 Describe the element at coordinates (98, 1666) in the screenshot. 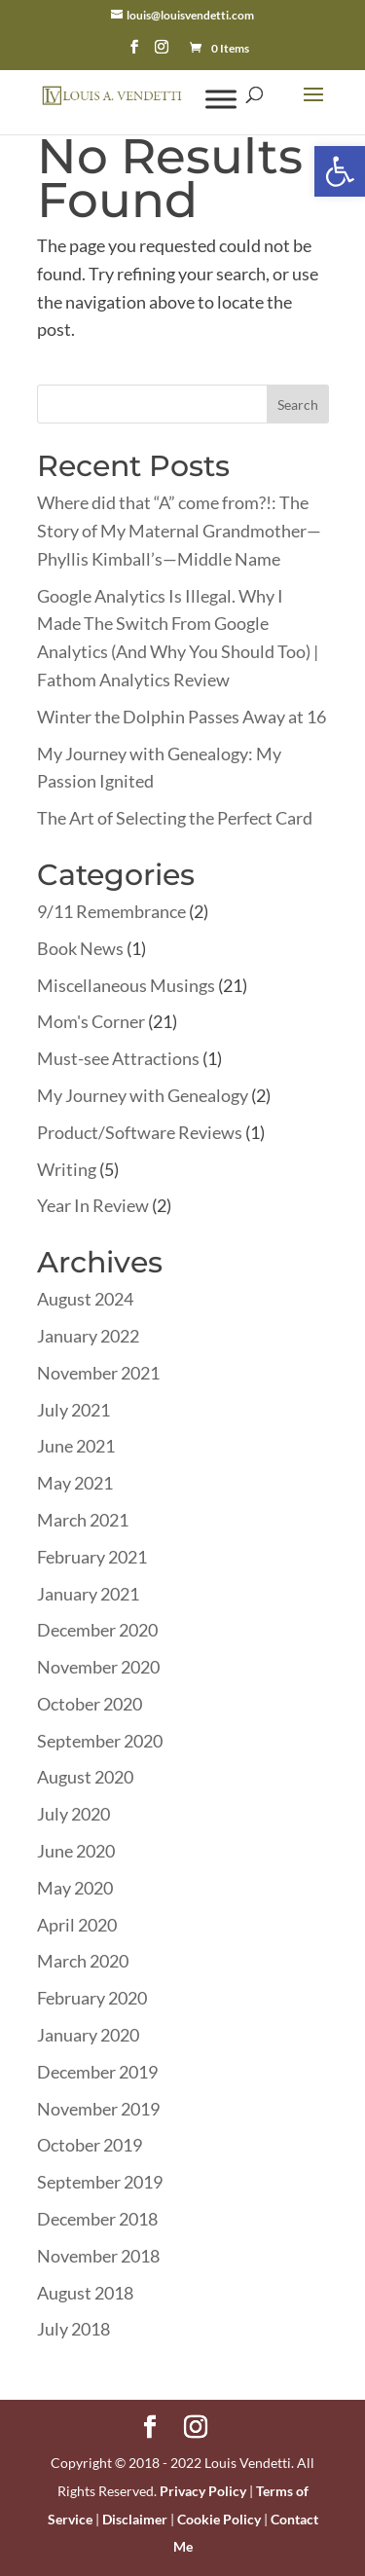

I see `November 2020` at that location.